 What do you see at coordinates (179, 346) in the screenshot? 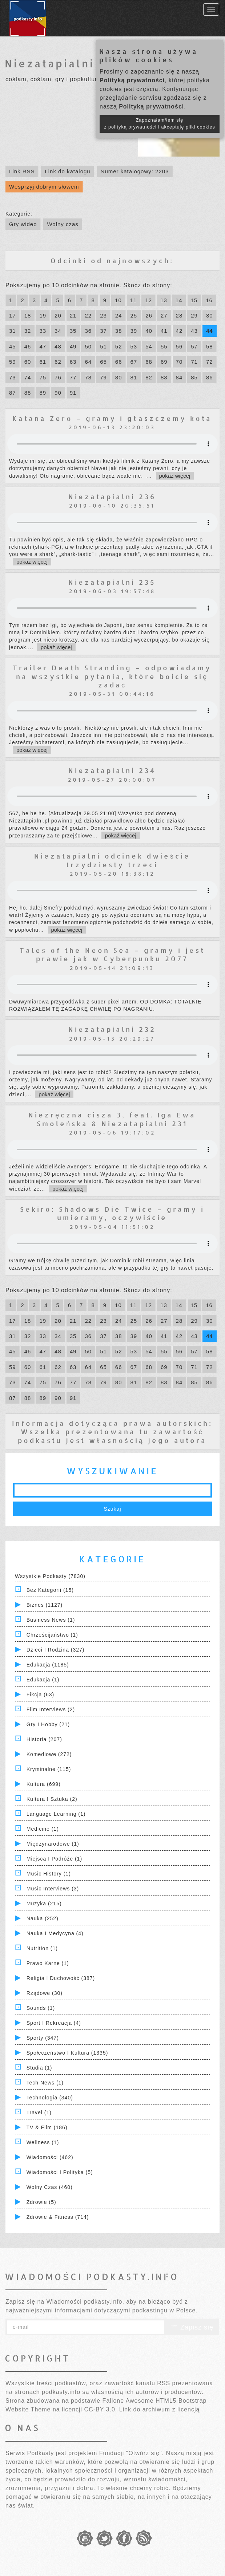
I see `56` at bounding box center [179, 346].